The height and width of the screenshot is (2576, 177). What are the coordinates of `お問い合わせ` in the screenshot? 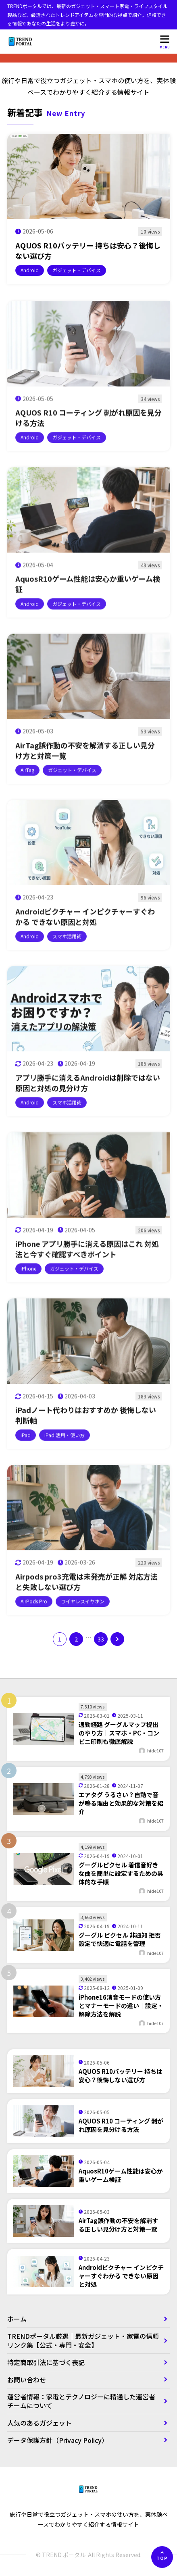 It's located at (26, 2379).